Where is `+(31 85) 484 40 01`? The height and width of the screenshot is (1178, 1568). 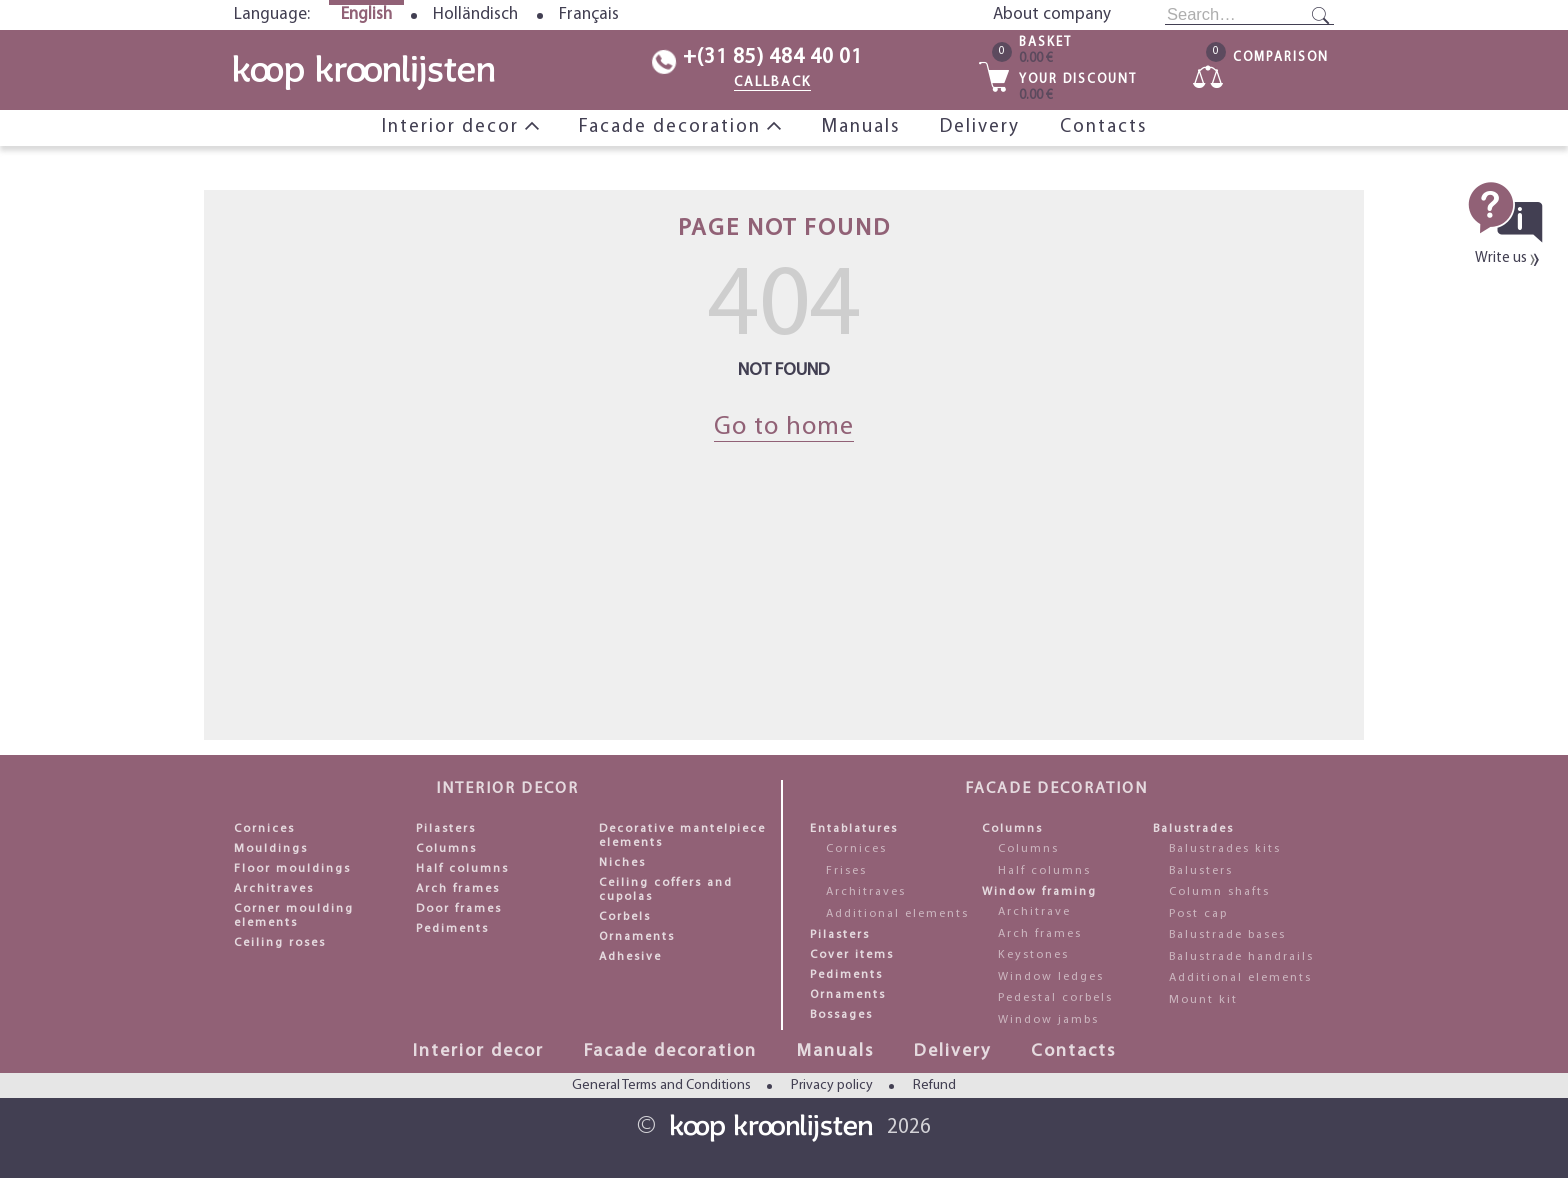 +(31 85) 484 40 01 is located at coordinates (773, 57).